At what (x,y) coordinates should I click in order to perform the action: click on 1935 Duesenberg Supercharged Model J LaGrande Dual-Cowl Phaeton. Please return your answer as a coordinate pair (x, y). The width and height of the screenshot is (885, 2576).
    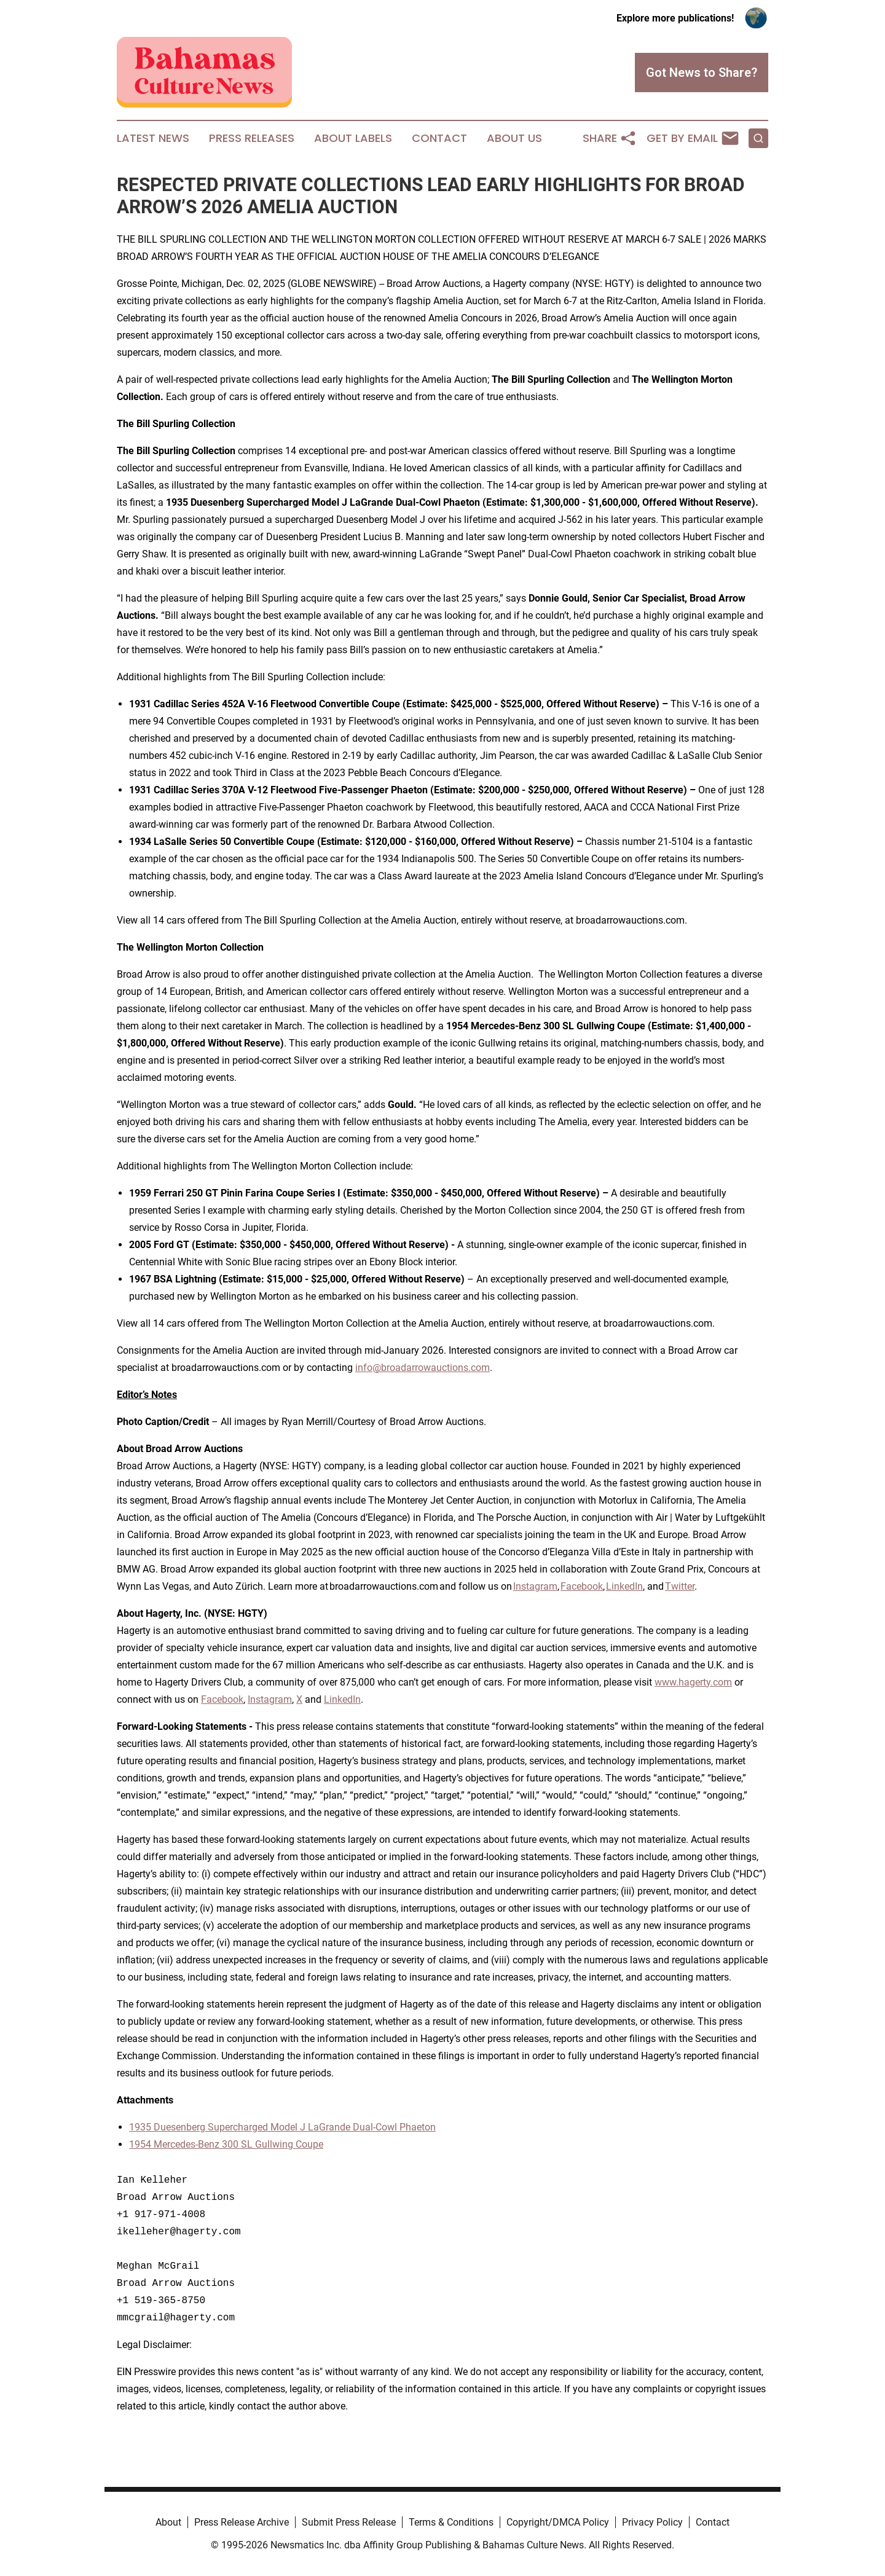
    Looking at the image, I should click on (282, 2127).